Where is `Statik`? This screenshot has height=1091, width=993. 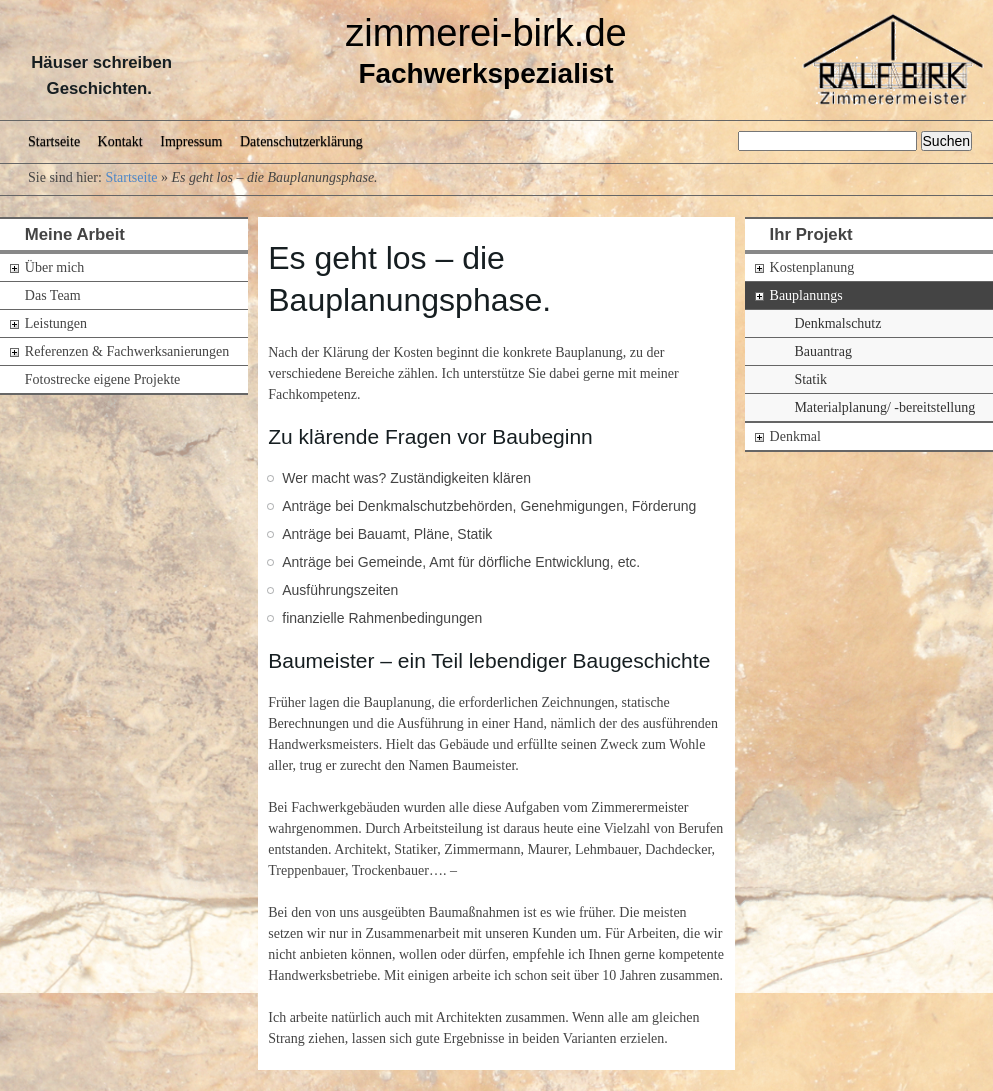 Statik is located at coordinates (810, 379).